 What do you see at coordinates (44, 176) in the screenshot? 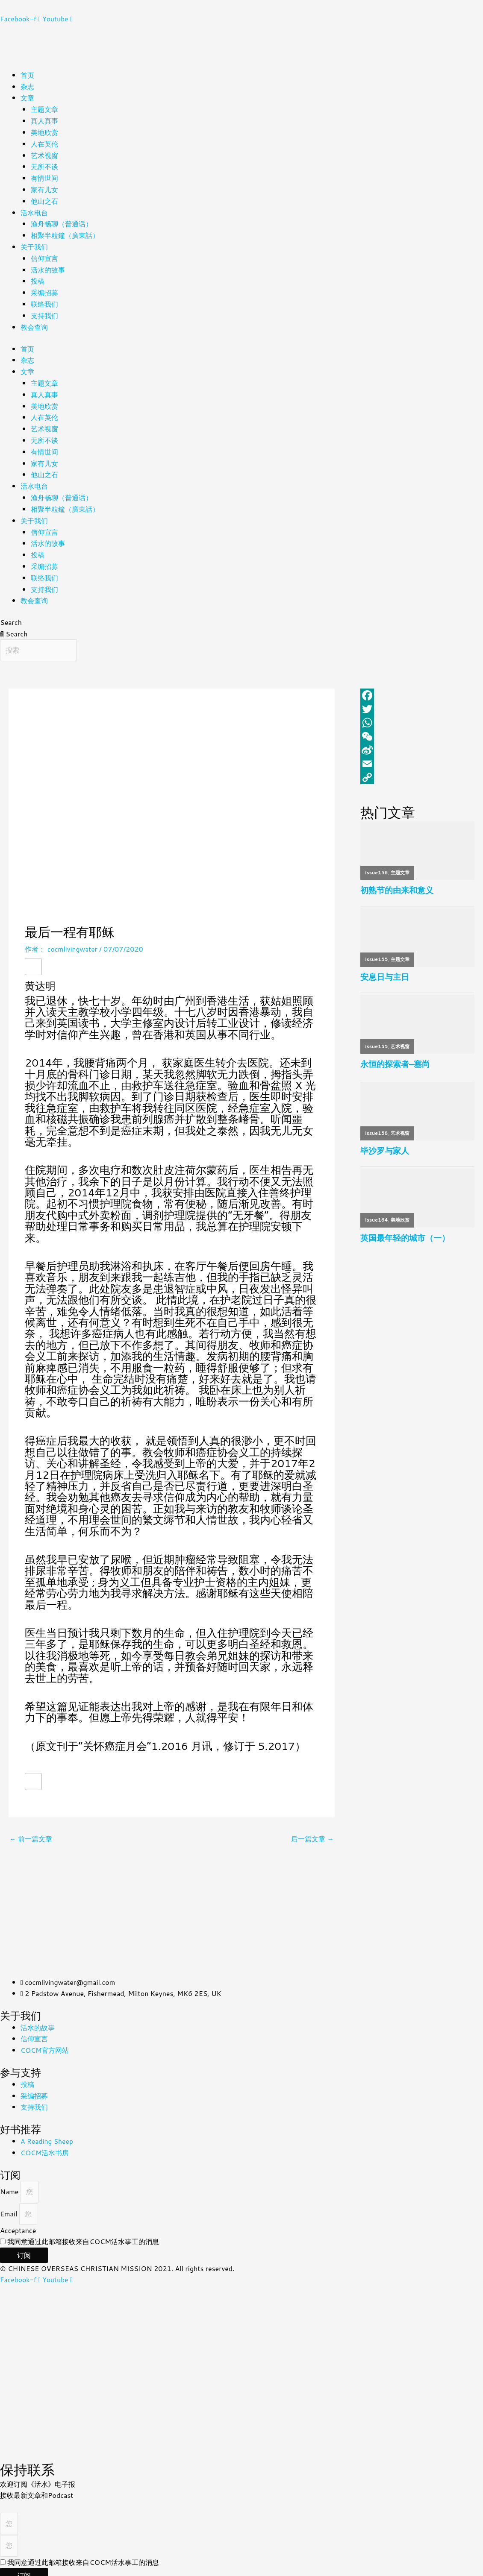
I see `有情世间` at bounding box center [44, 176].